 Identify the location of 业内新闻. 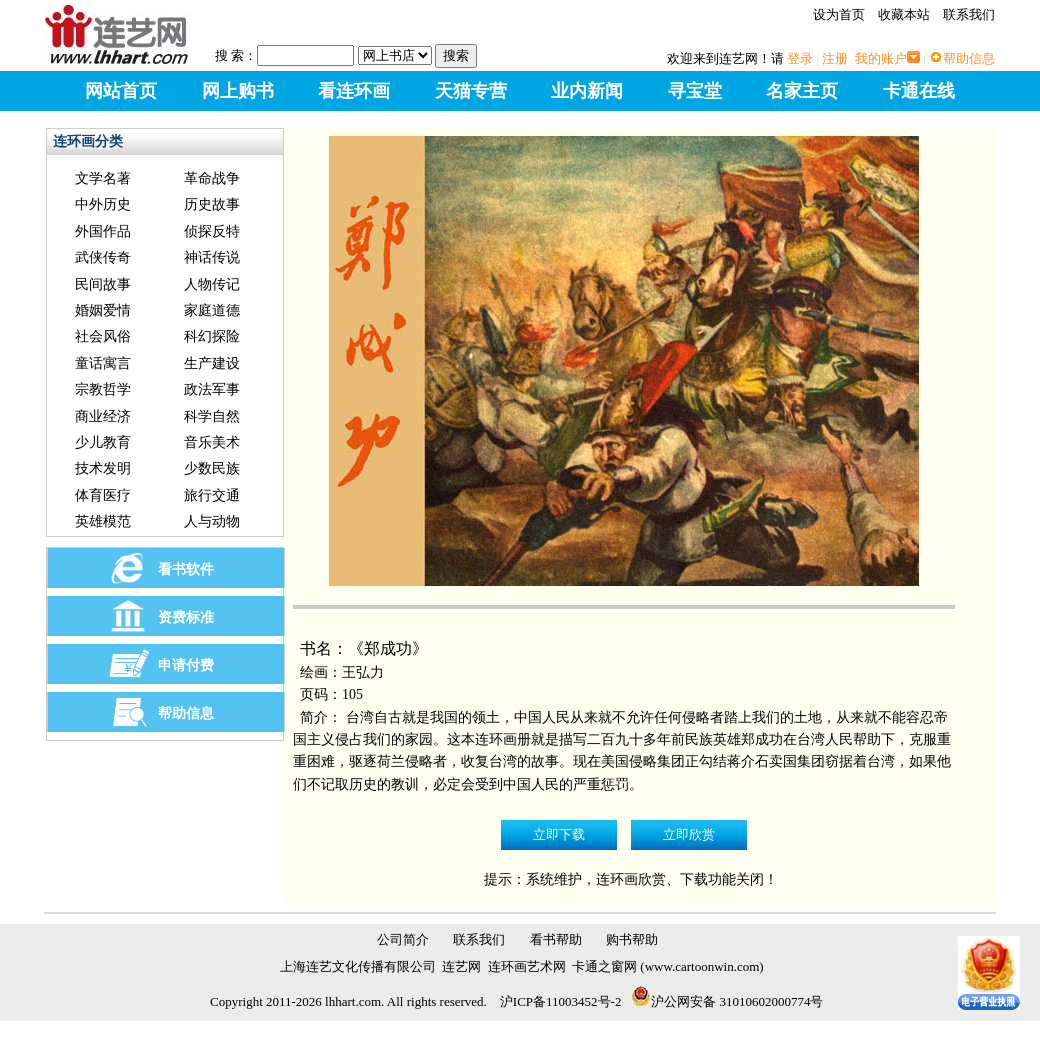
(587, 91).